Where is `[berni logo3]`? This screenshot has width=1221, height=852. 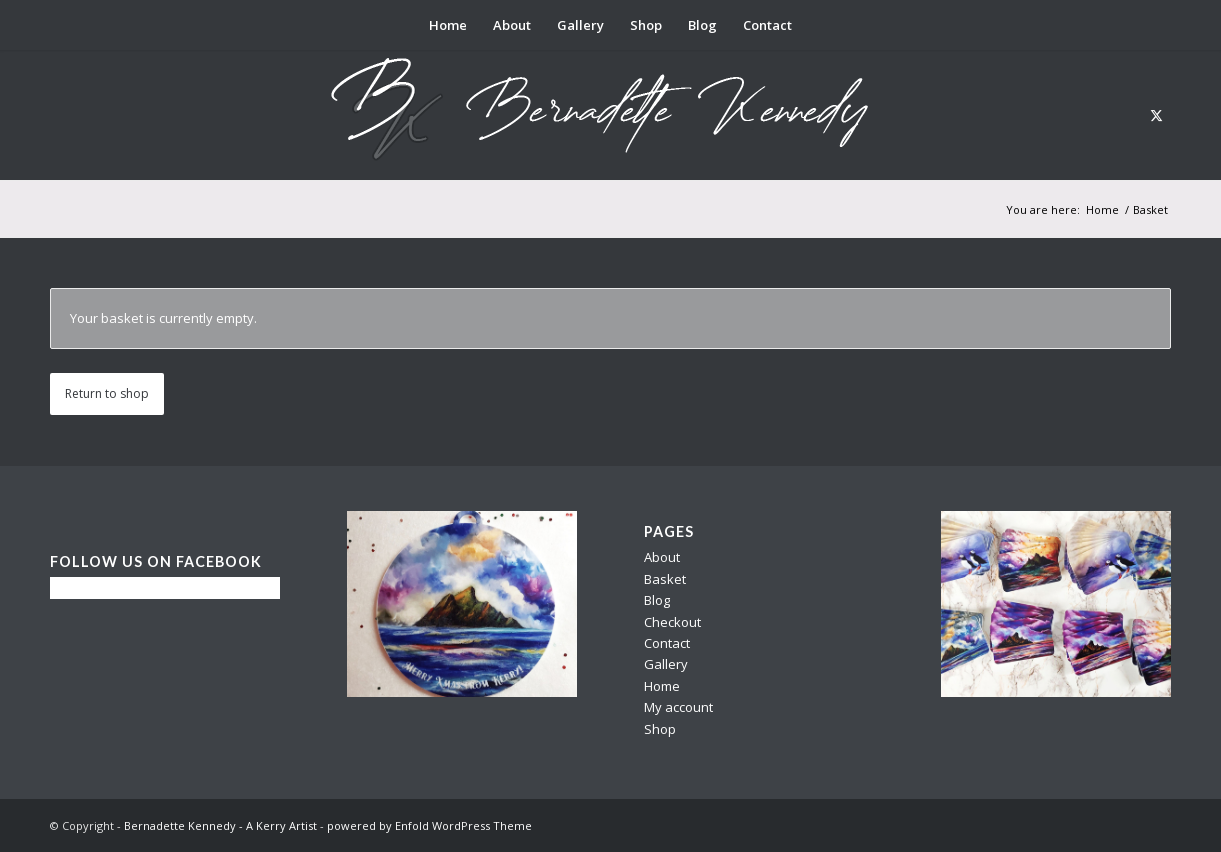
[berni logo3] is located at coordinates (611, 115).